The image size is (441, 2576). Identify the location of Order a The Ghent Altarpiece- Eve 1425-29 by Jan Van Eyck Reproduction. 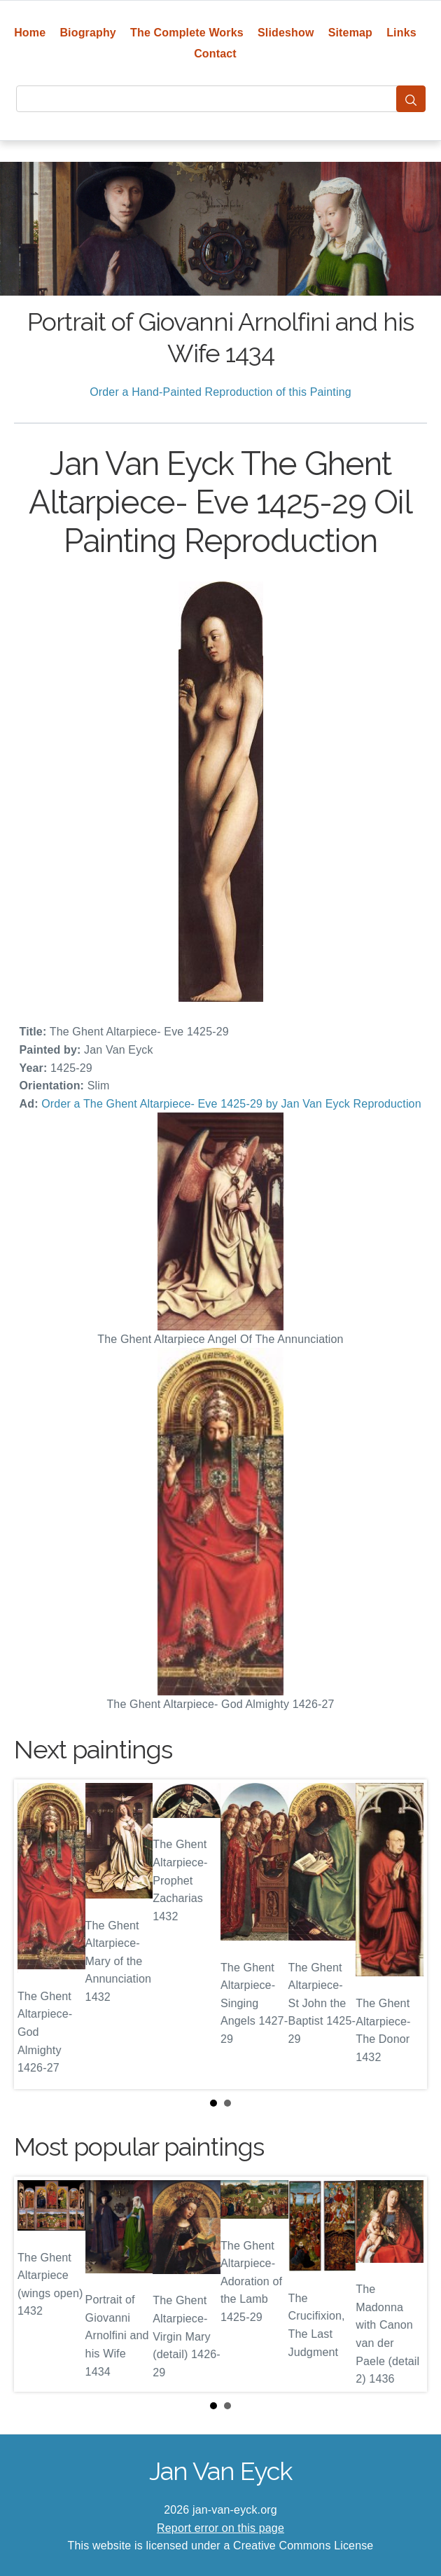
(231, 1104).